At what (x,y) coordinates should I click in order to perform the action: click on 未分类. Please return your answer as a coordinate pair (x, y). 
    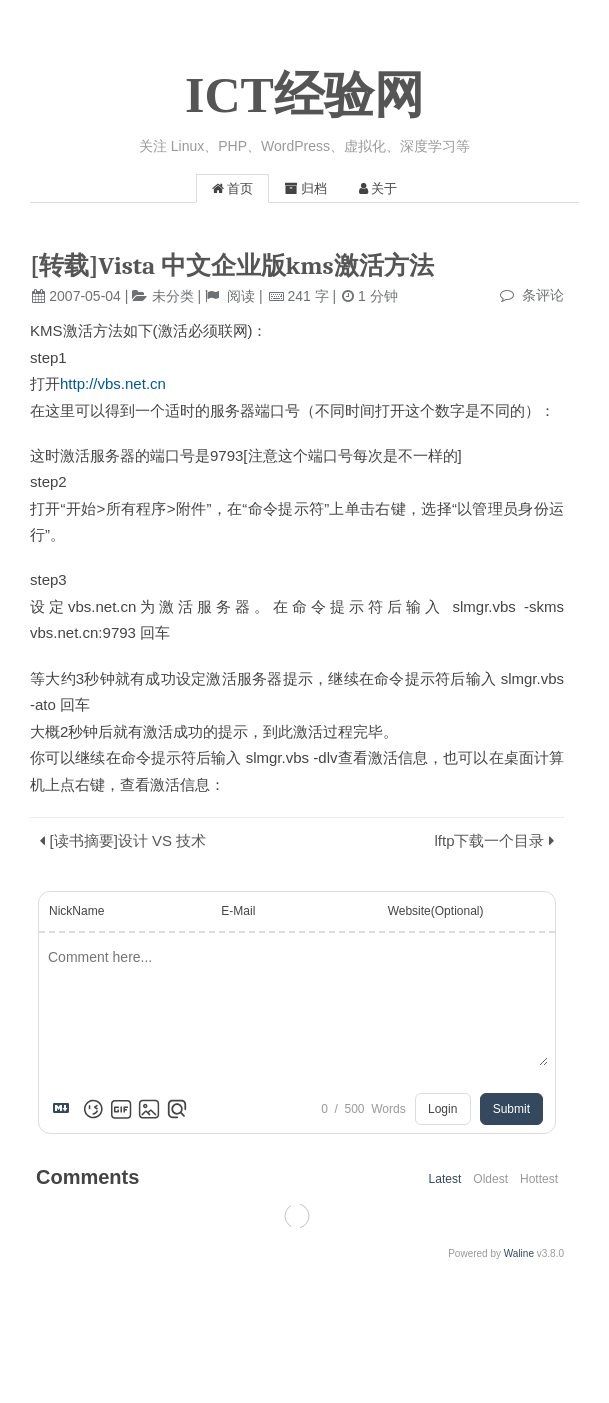
    Looking at the image, I should click on (173, 296).